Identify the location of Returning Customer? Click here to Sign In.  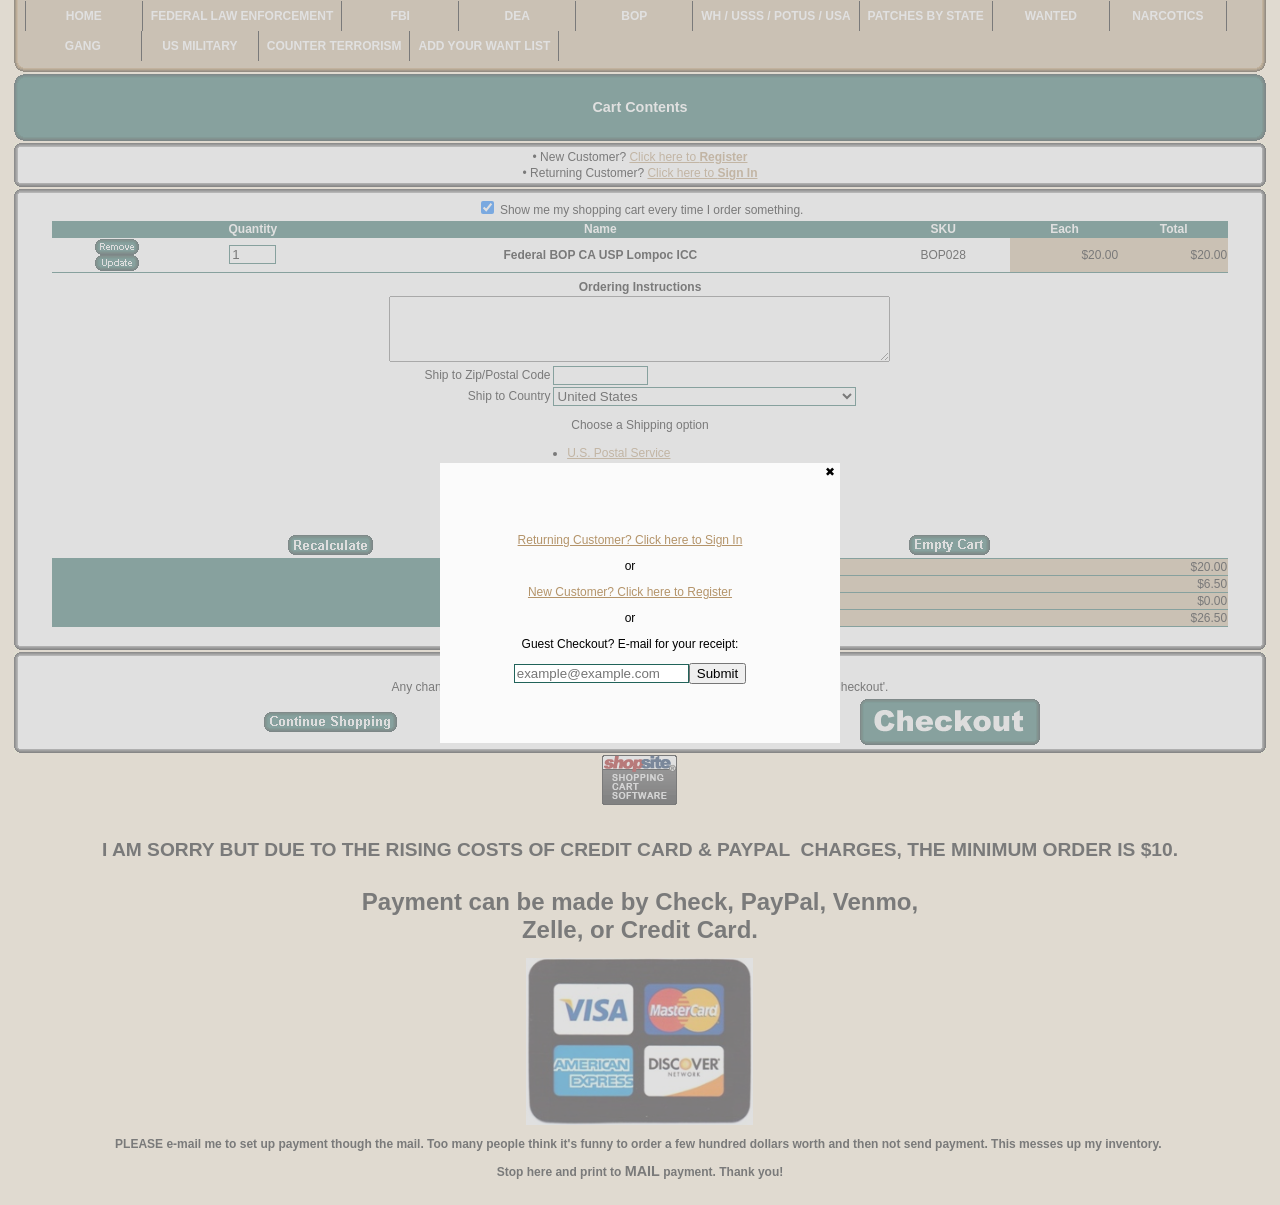
(630, 540).